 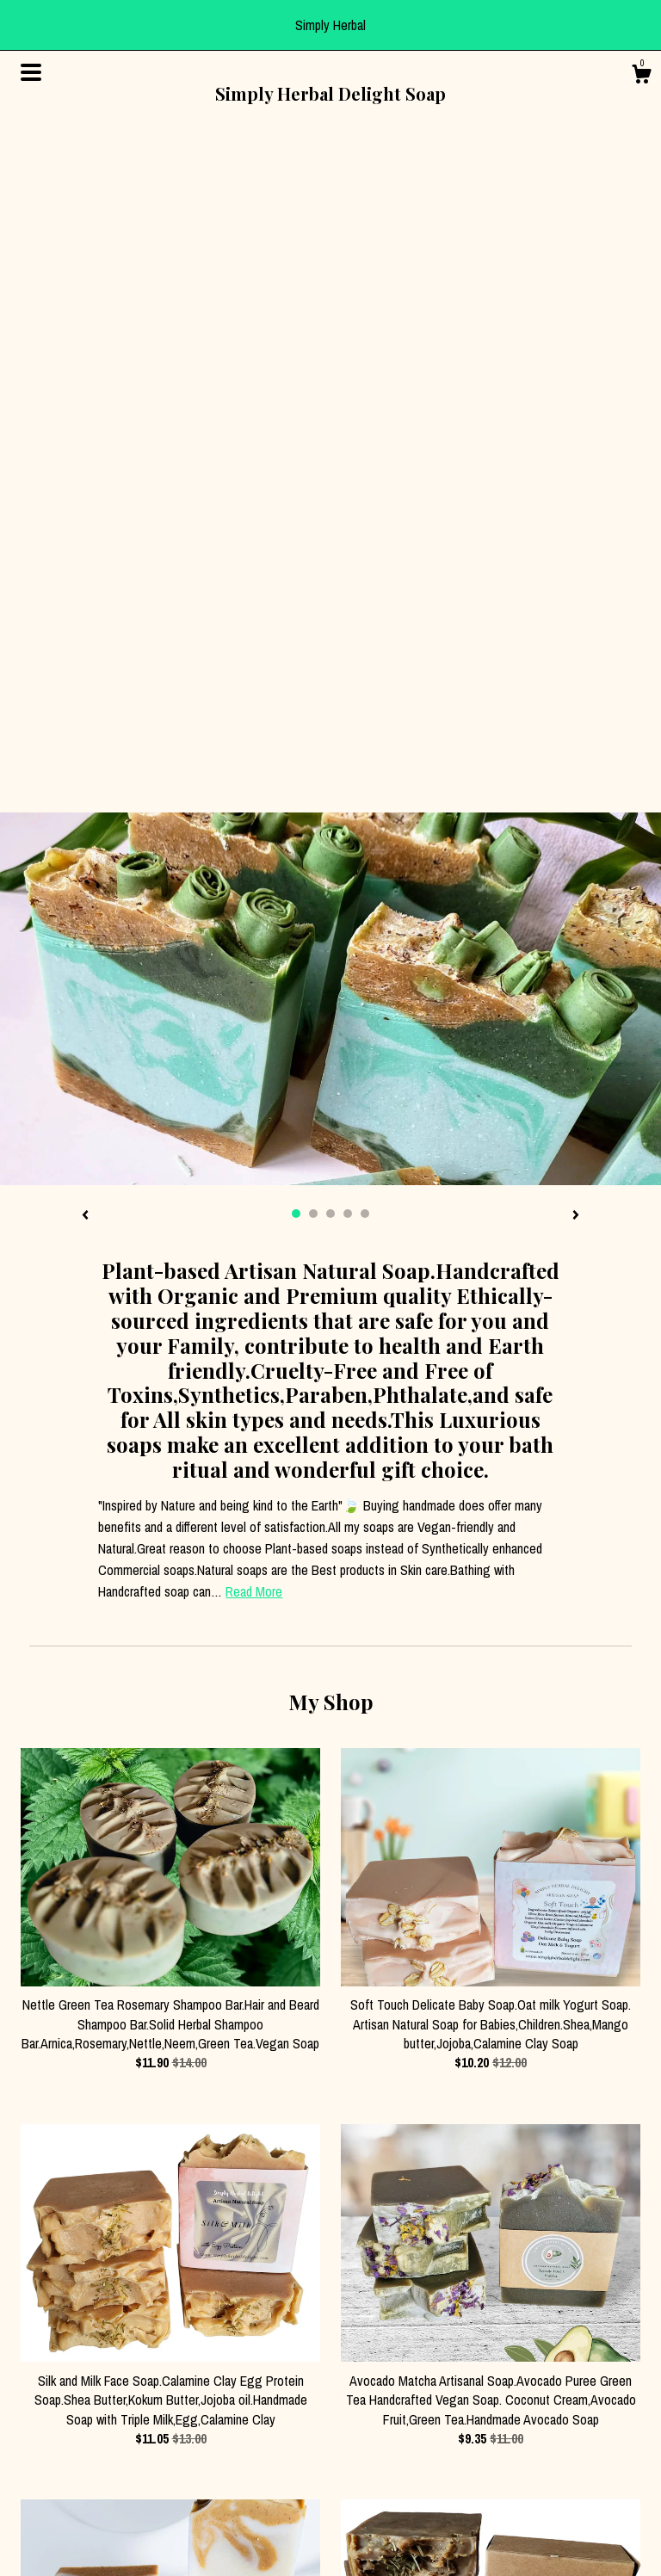 What do you see at coordinates (37, 2490) in the screenshot?
I see `Events` at bounding box center [37, 2490].